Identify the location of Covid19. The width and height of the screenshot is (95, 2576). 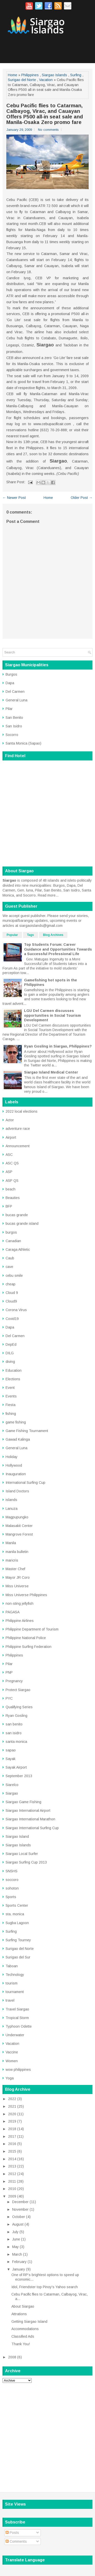
(12, 1319).